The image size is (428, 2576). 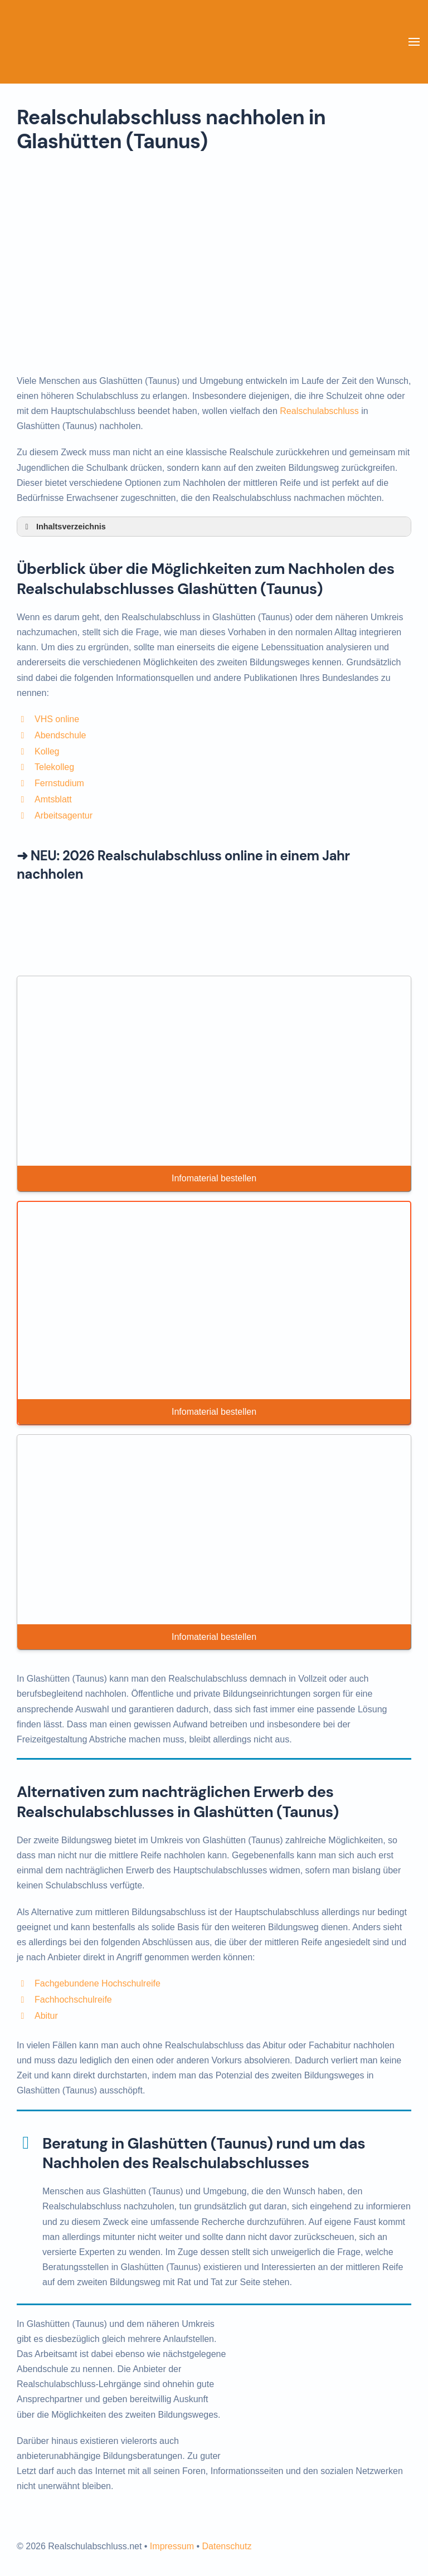 I want to click on Datenschutz, so click(x=226, y=2546).